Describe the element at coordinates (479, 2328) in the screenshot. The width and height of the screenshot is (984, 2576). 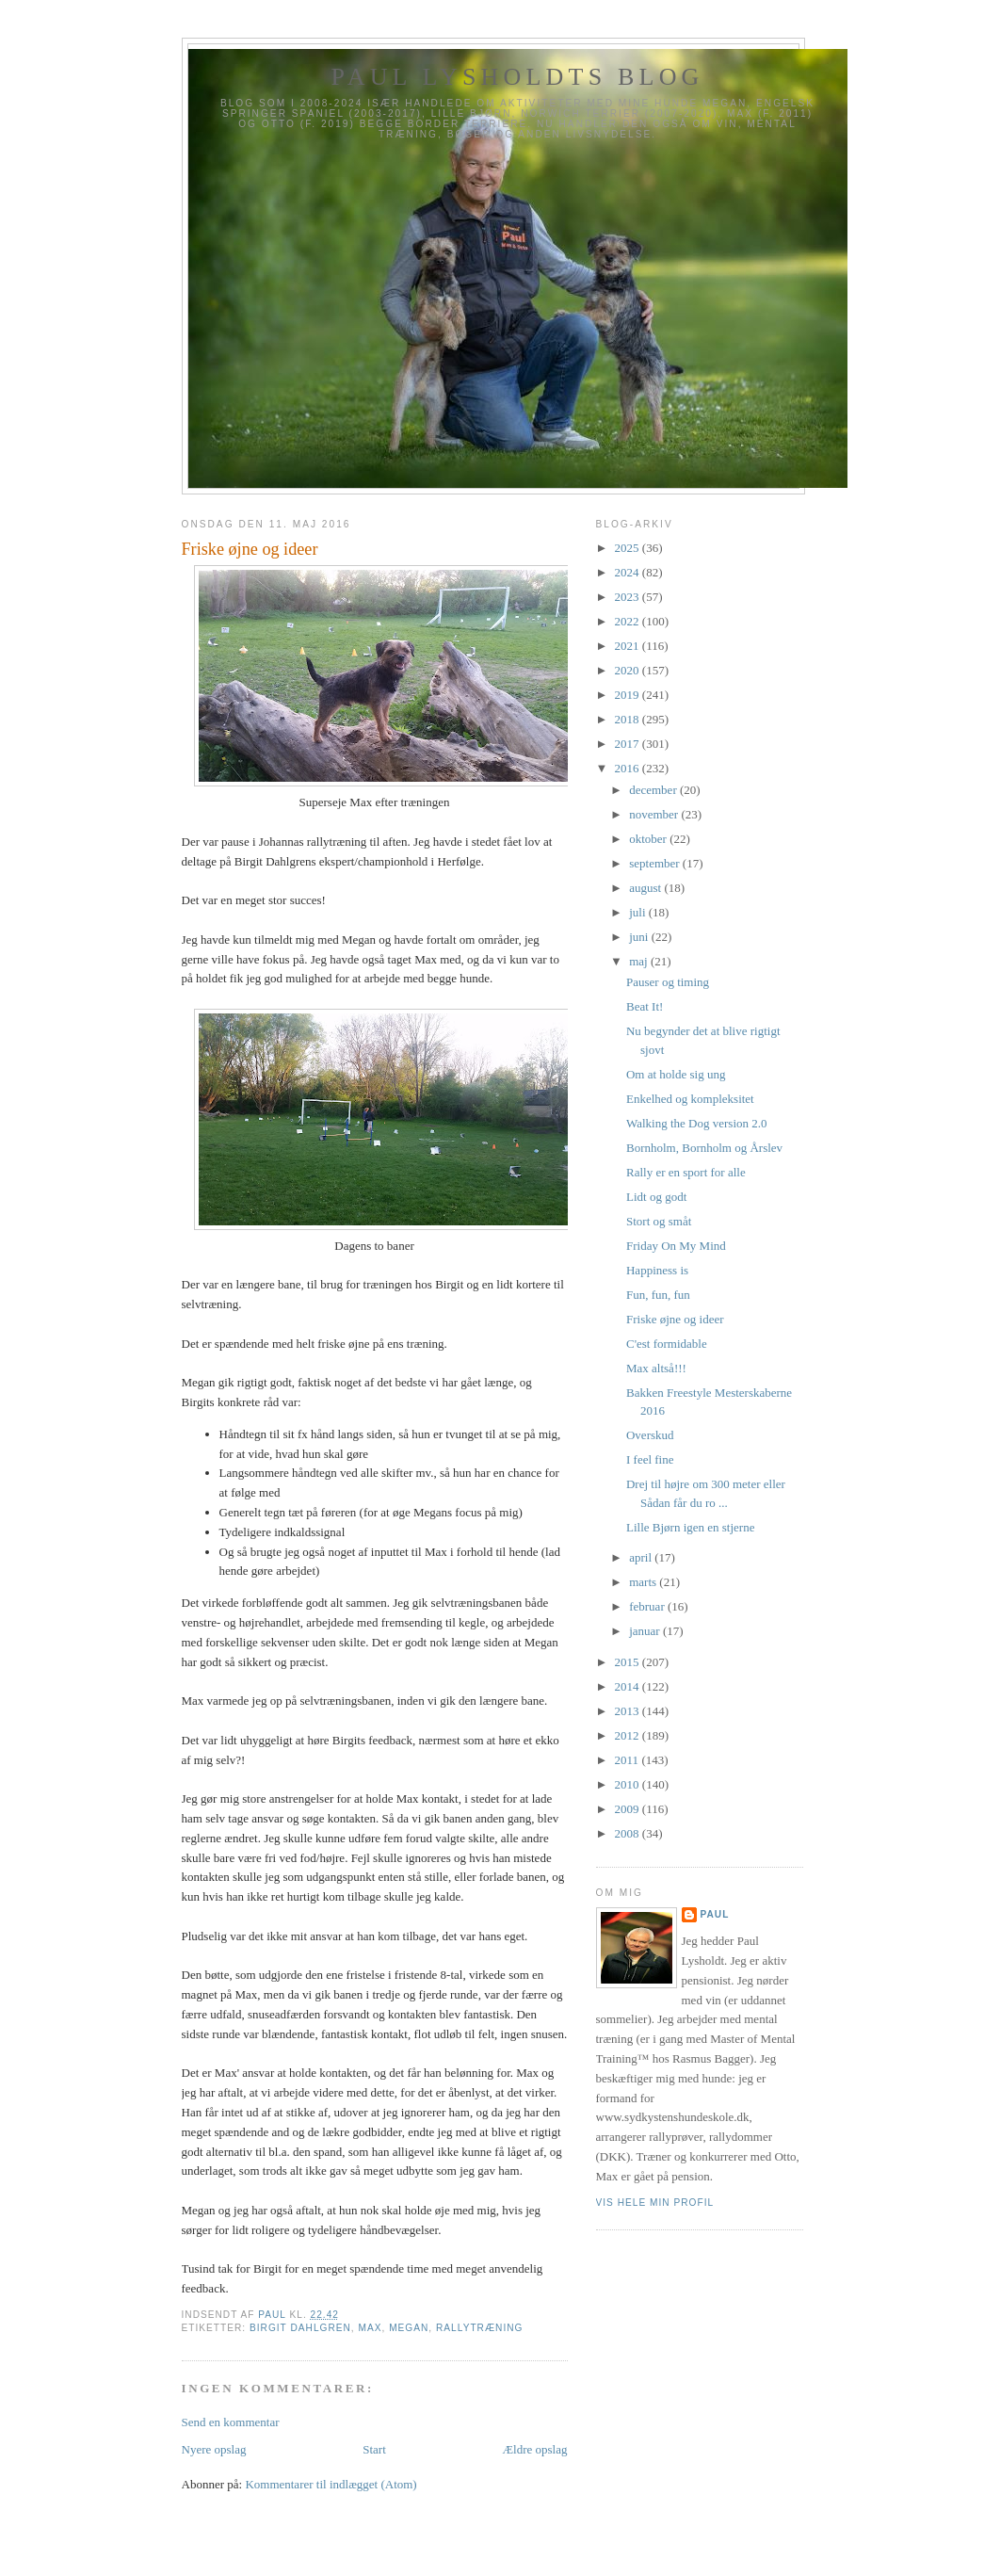
I see `Rallytræning` at that location.